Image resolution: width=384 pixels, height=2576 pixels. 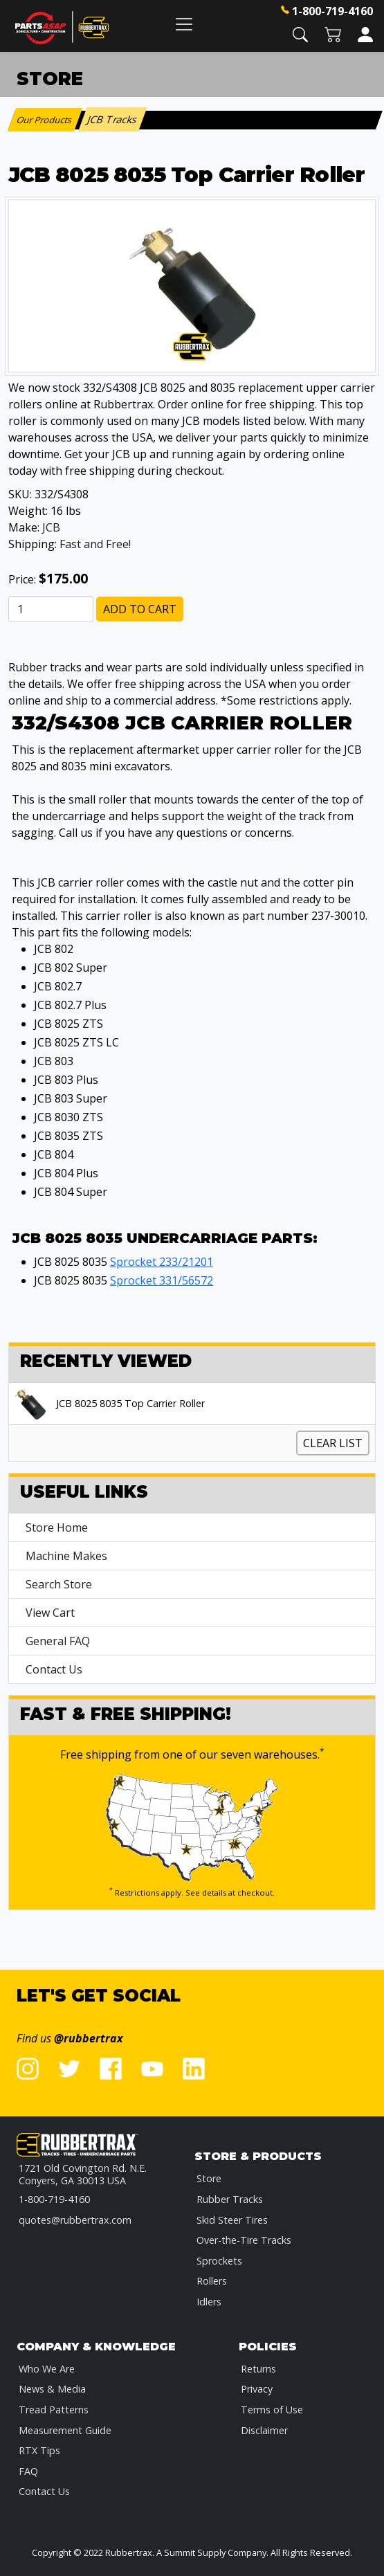 I want to click on Disclaimer, so click(x=264, y=2430).